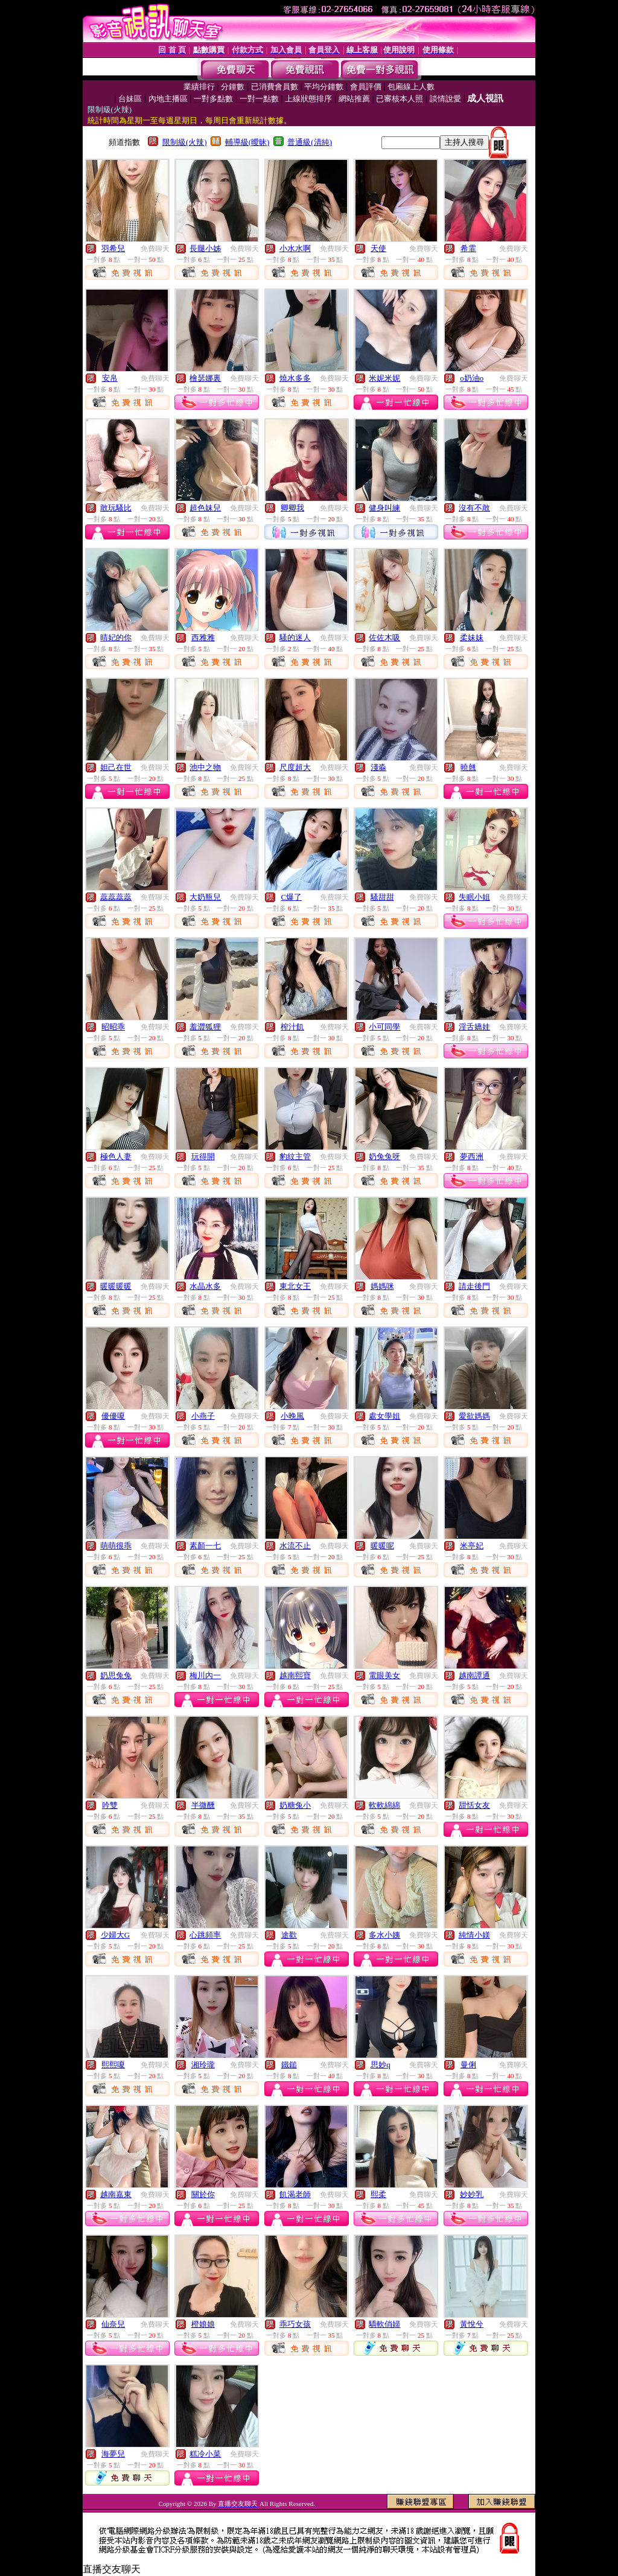  Describe the element at coordinates (471, 2194) in the screenshot. I see `妙妙乳` at that location.